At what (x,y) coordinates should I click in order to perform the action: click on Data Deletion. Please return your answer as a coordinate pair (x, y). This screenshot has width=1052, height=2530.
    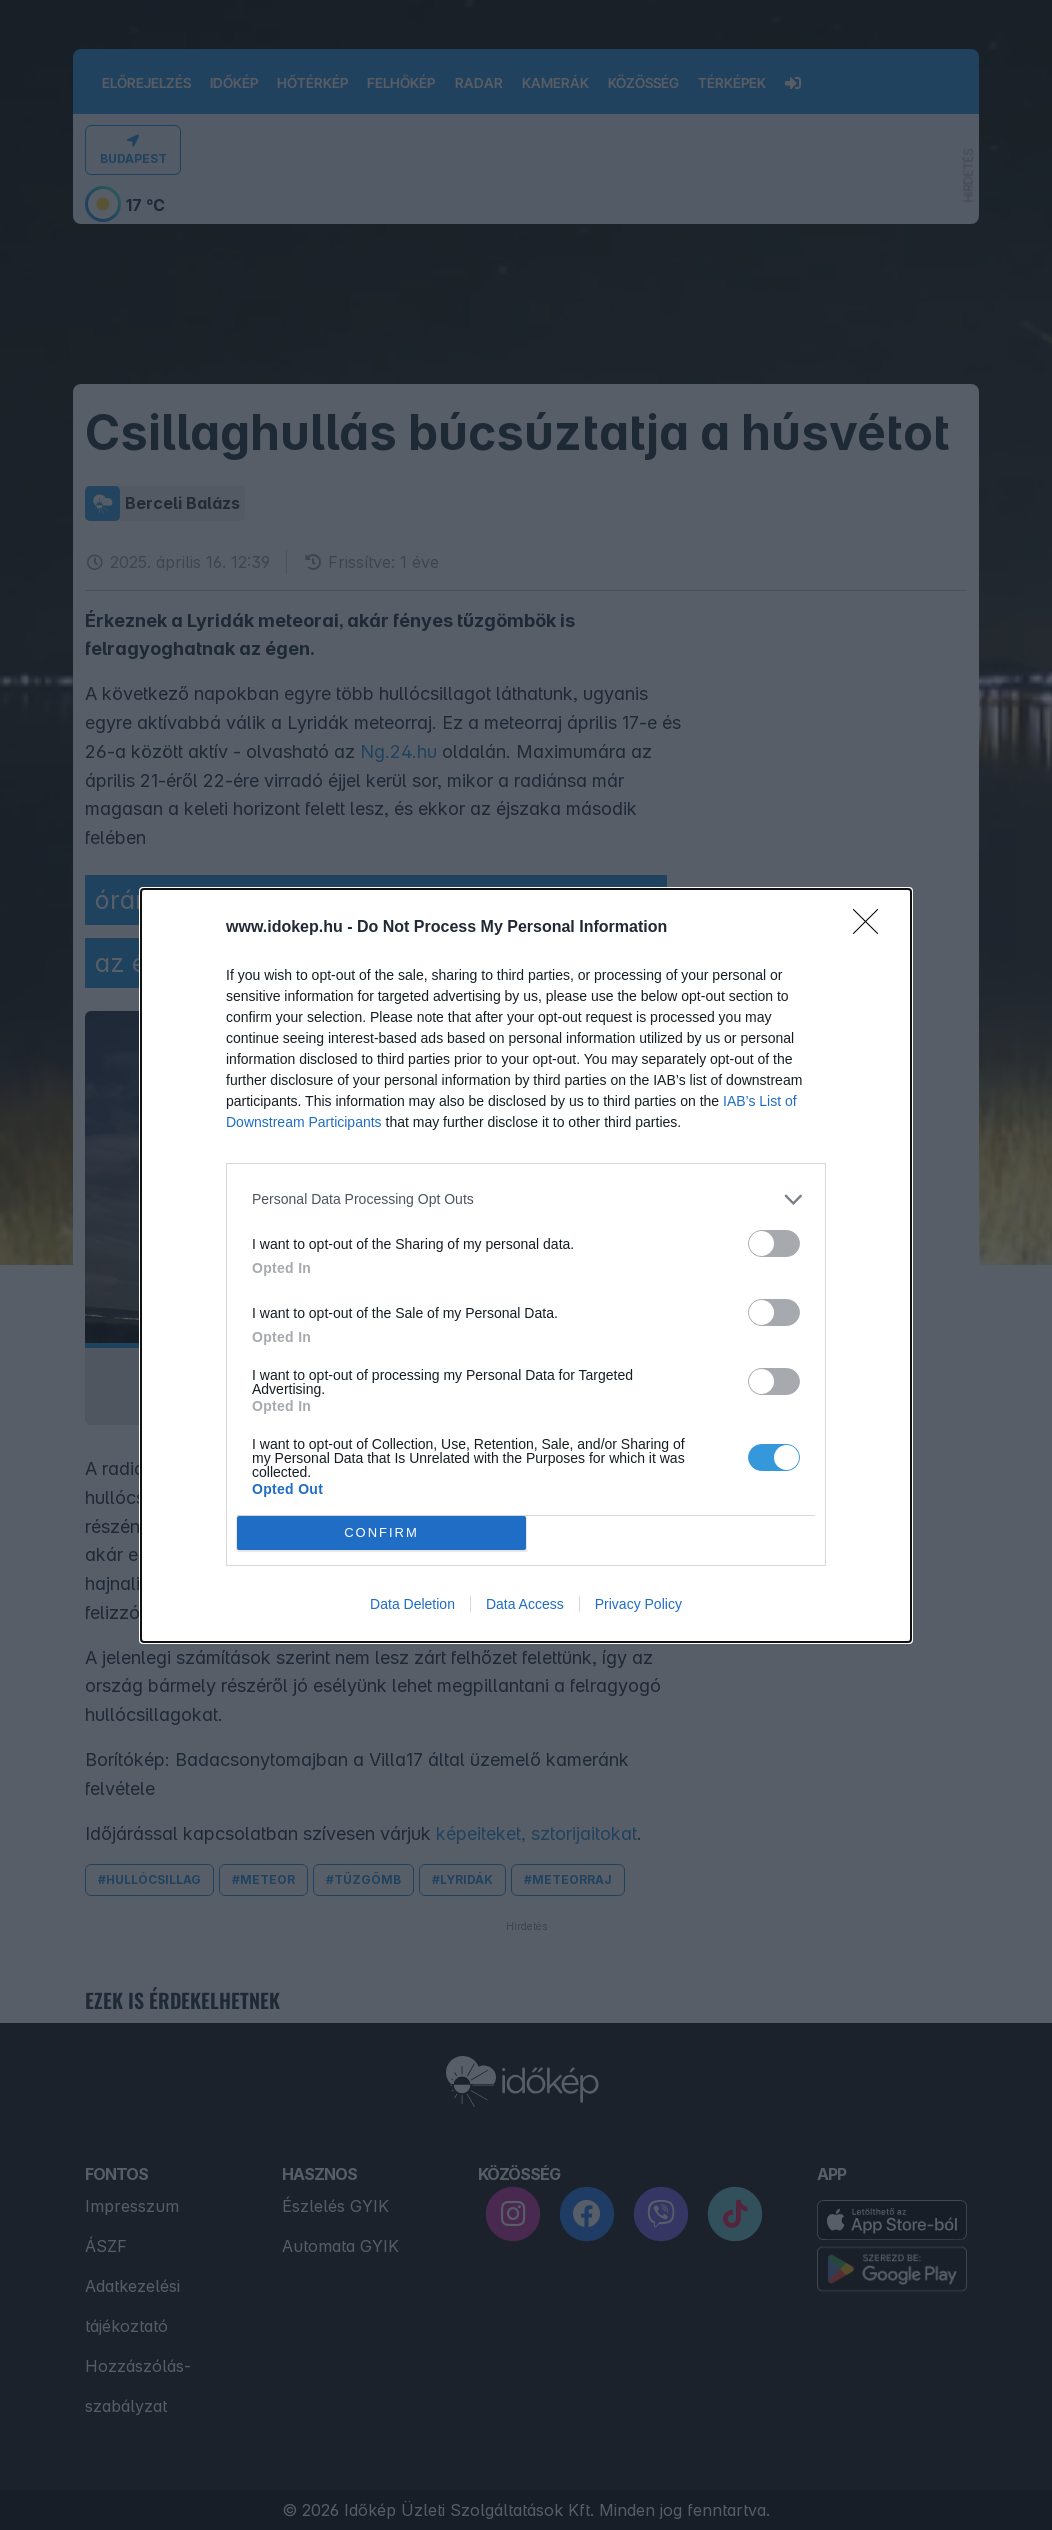
    Looking at the image, I should click on (412, 1604).